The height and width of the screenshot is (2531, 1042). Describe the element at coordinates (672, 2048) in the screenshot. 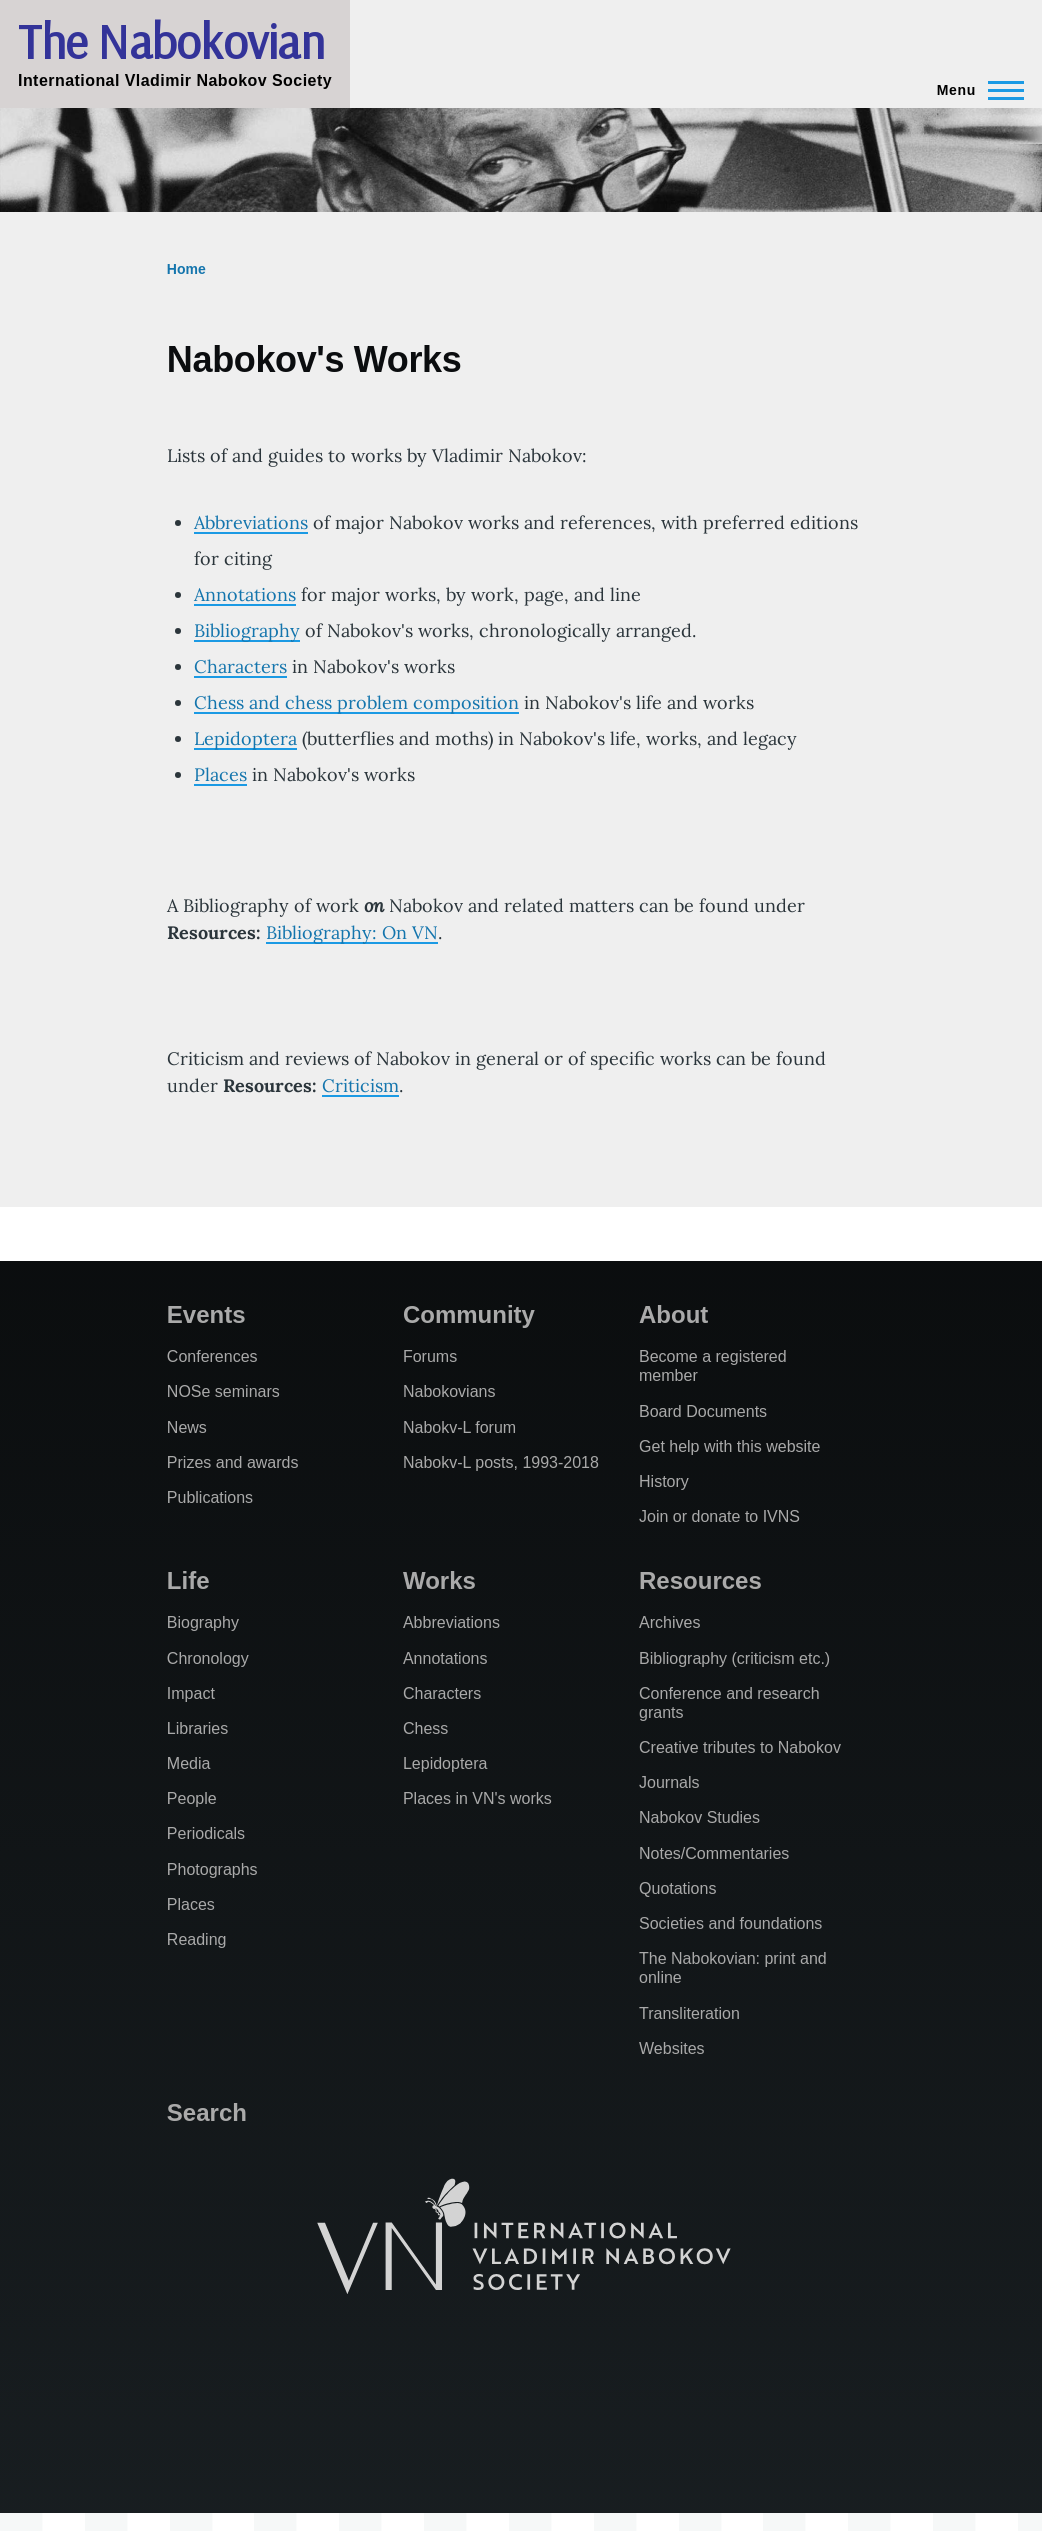

I see `Websites` at that location.